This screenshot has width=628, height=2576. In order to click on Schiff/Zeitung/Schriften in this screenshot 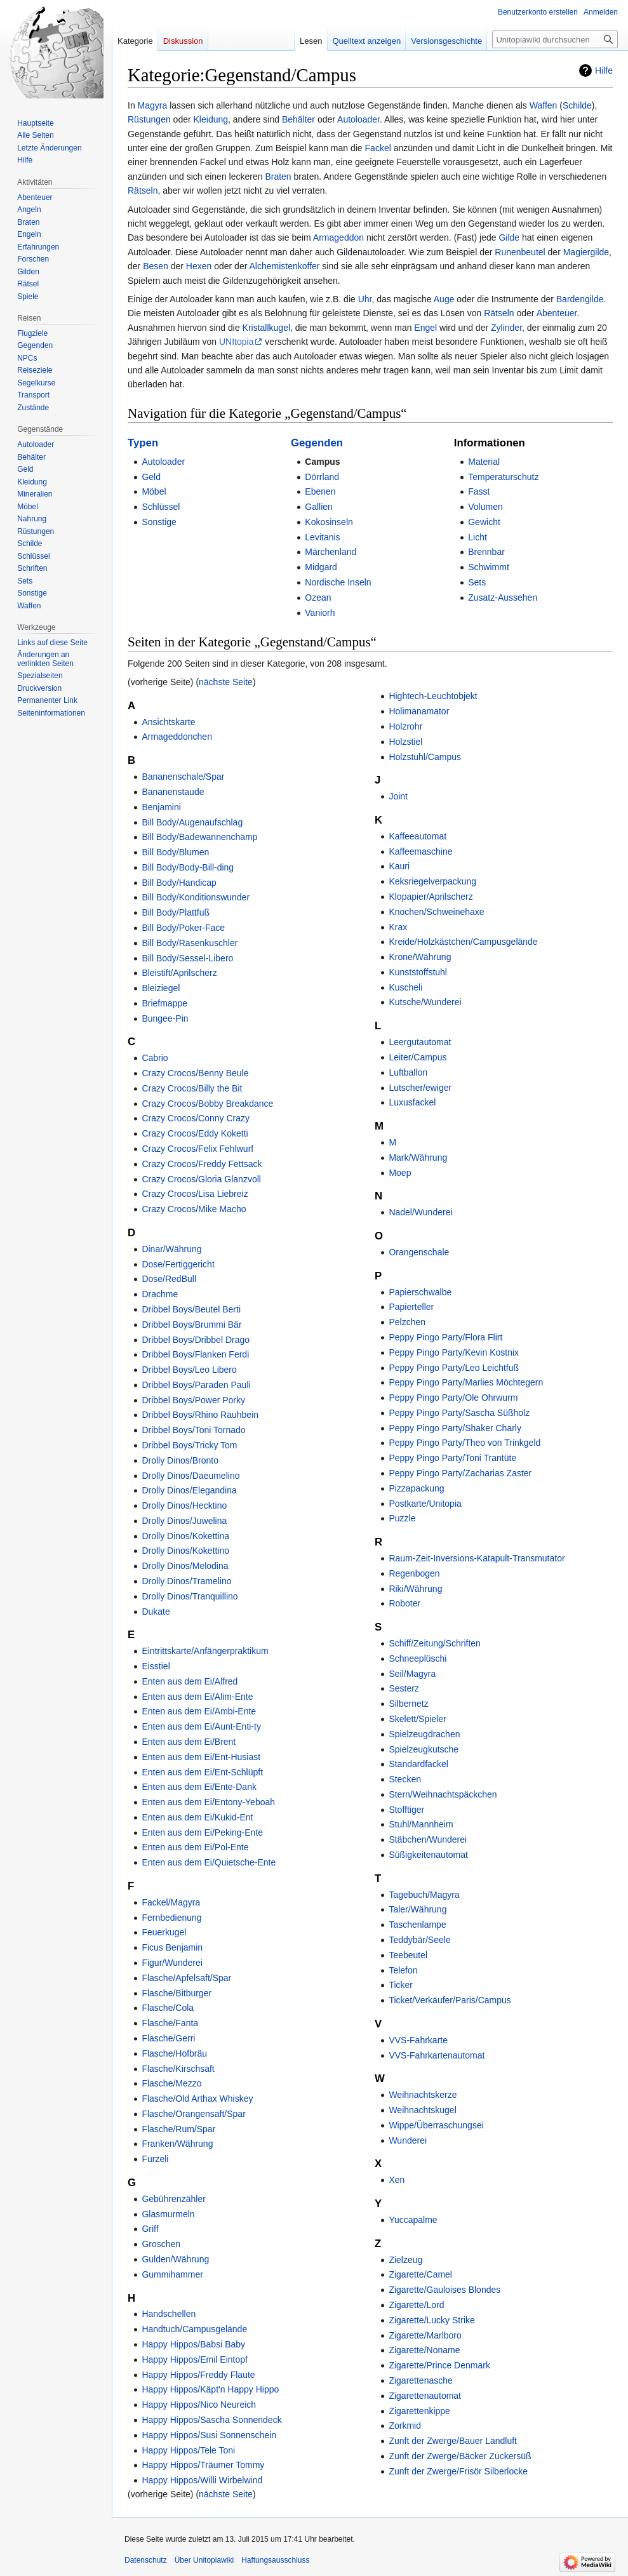, I will do `click(434, 1643)`.